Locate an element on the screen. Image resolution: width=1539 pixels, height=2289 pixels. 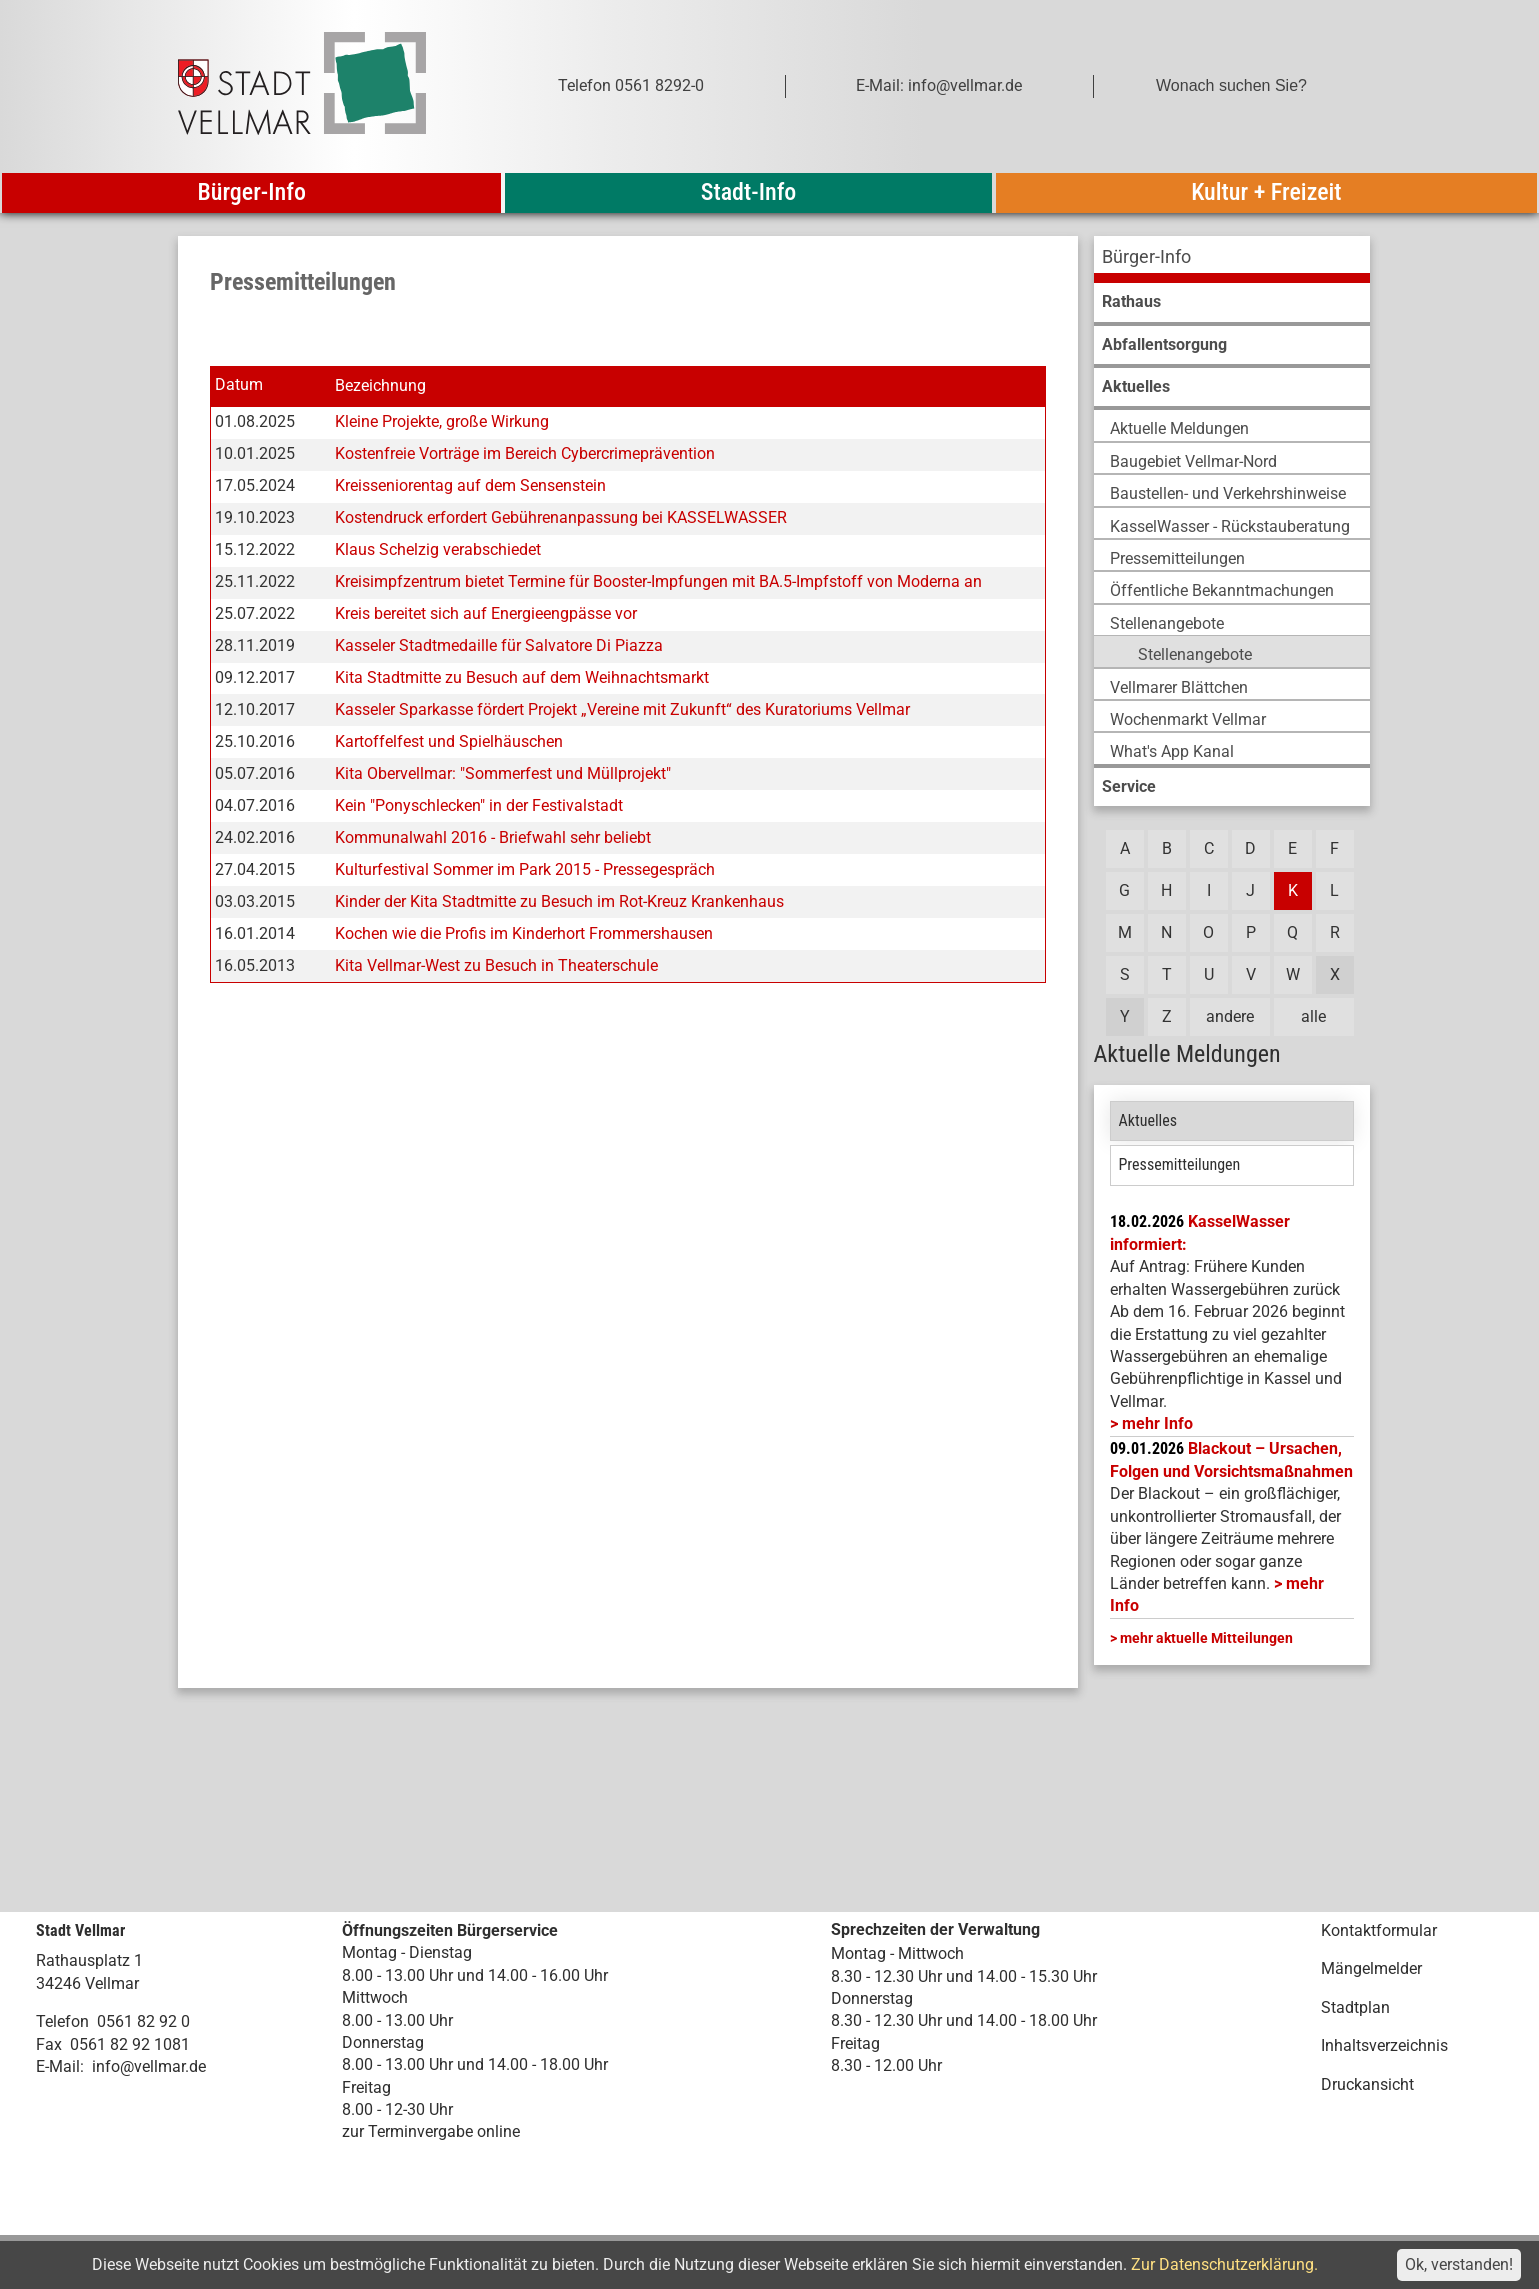
Kostendruck erfordert Gebührenanpassung bei KASSELWASSER is located at coordinates (561, 517).